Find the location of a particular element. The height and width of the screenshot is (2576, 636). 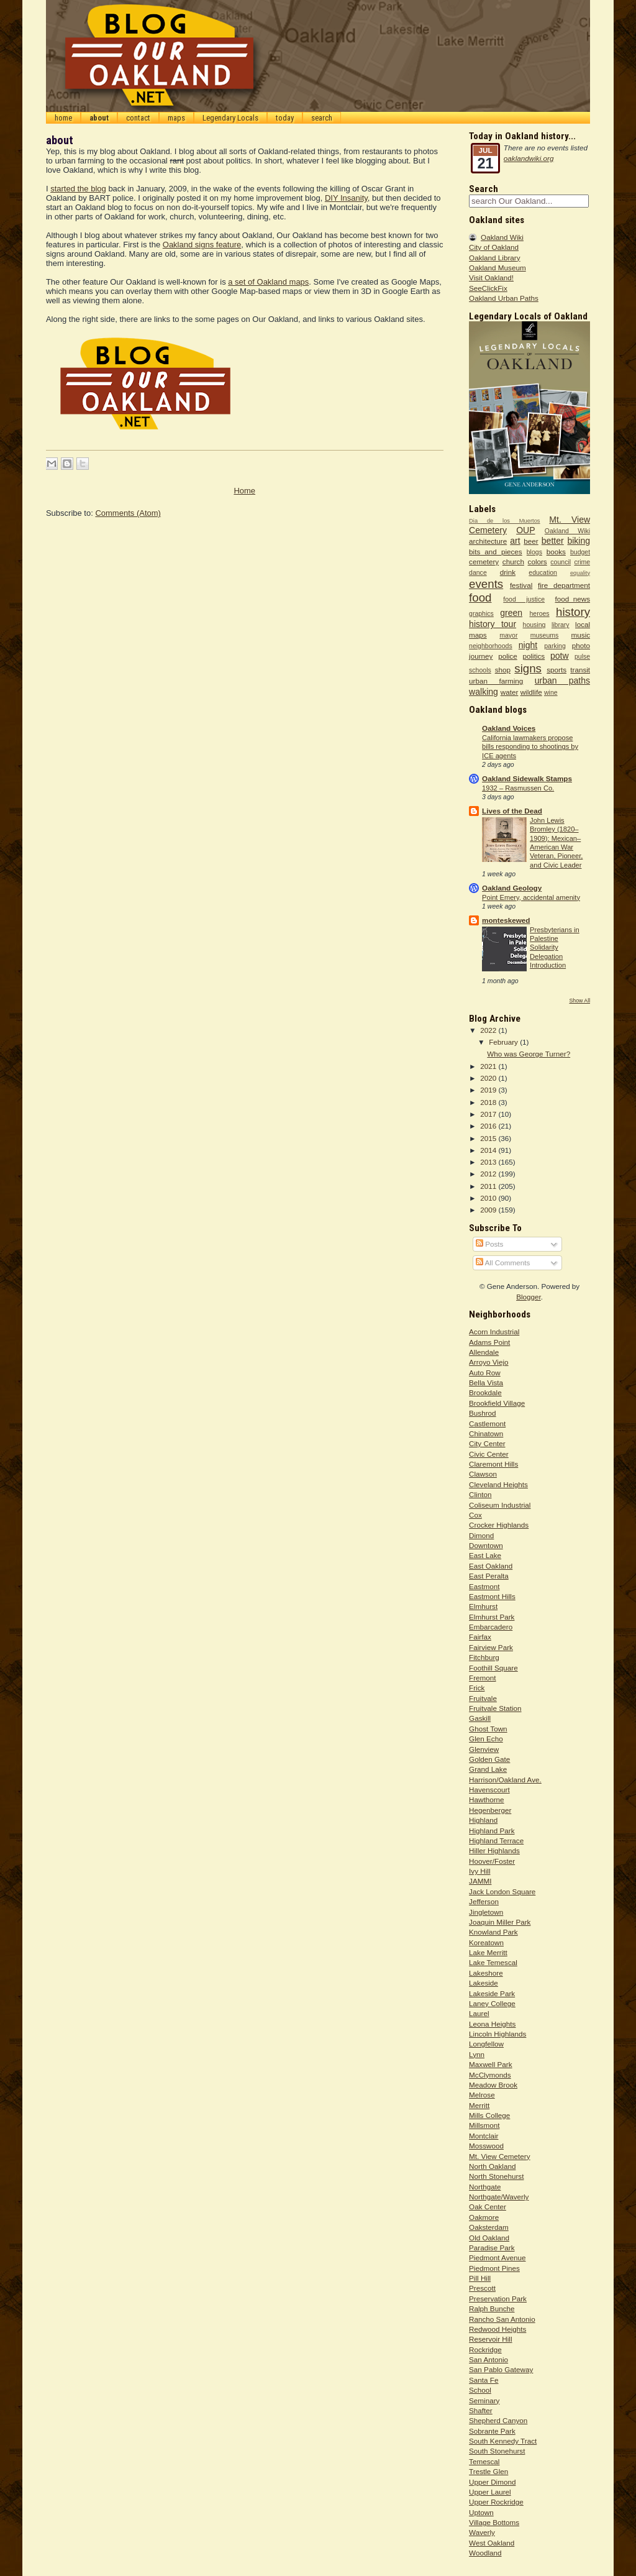

Old Oakland is located at coordinates (489, 2238).